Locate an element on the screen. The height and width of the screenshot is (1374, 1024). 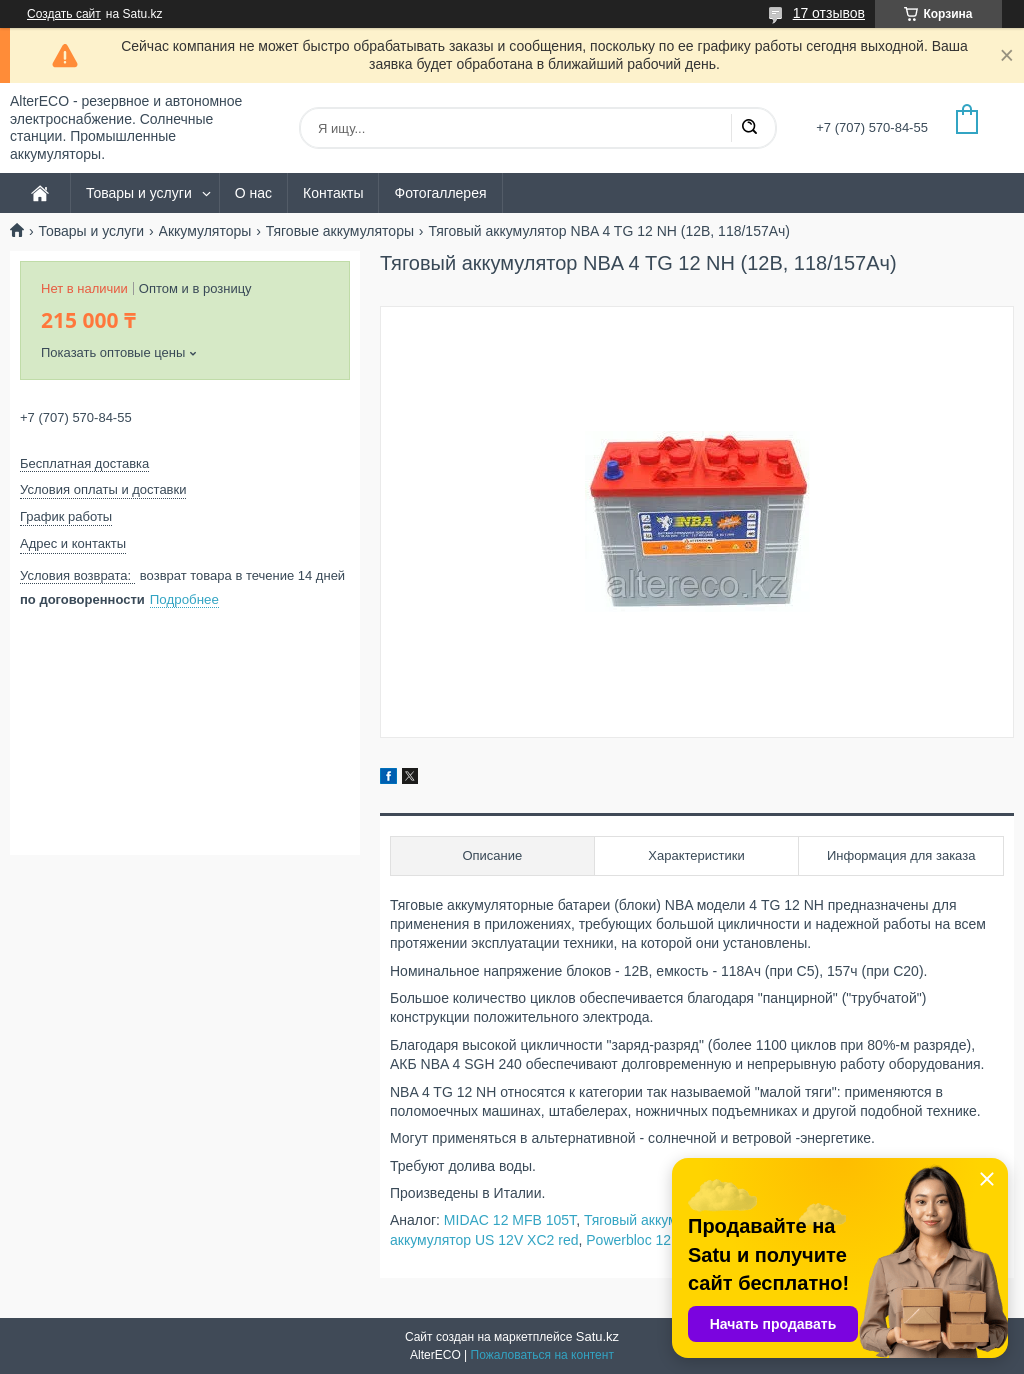
Бесплатная доставка is located at coordinates (84, 463).